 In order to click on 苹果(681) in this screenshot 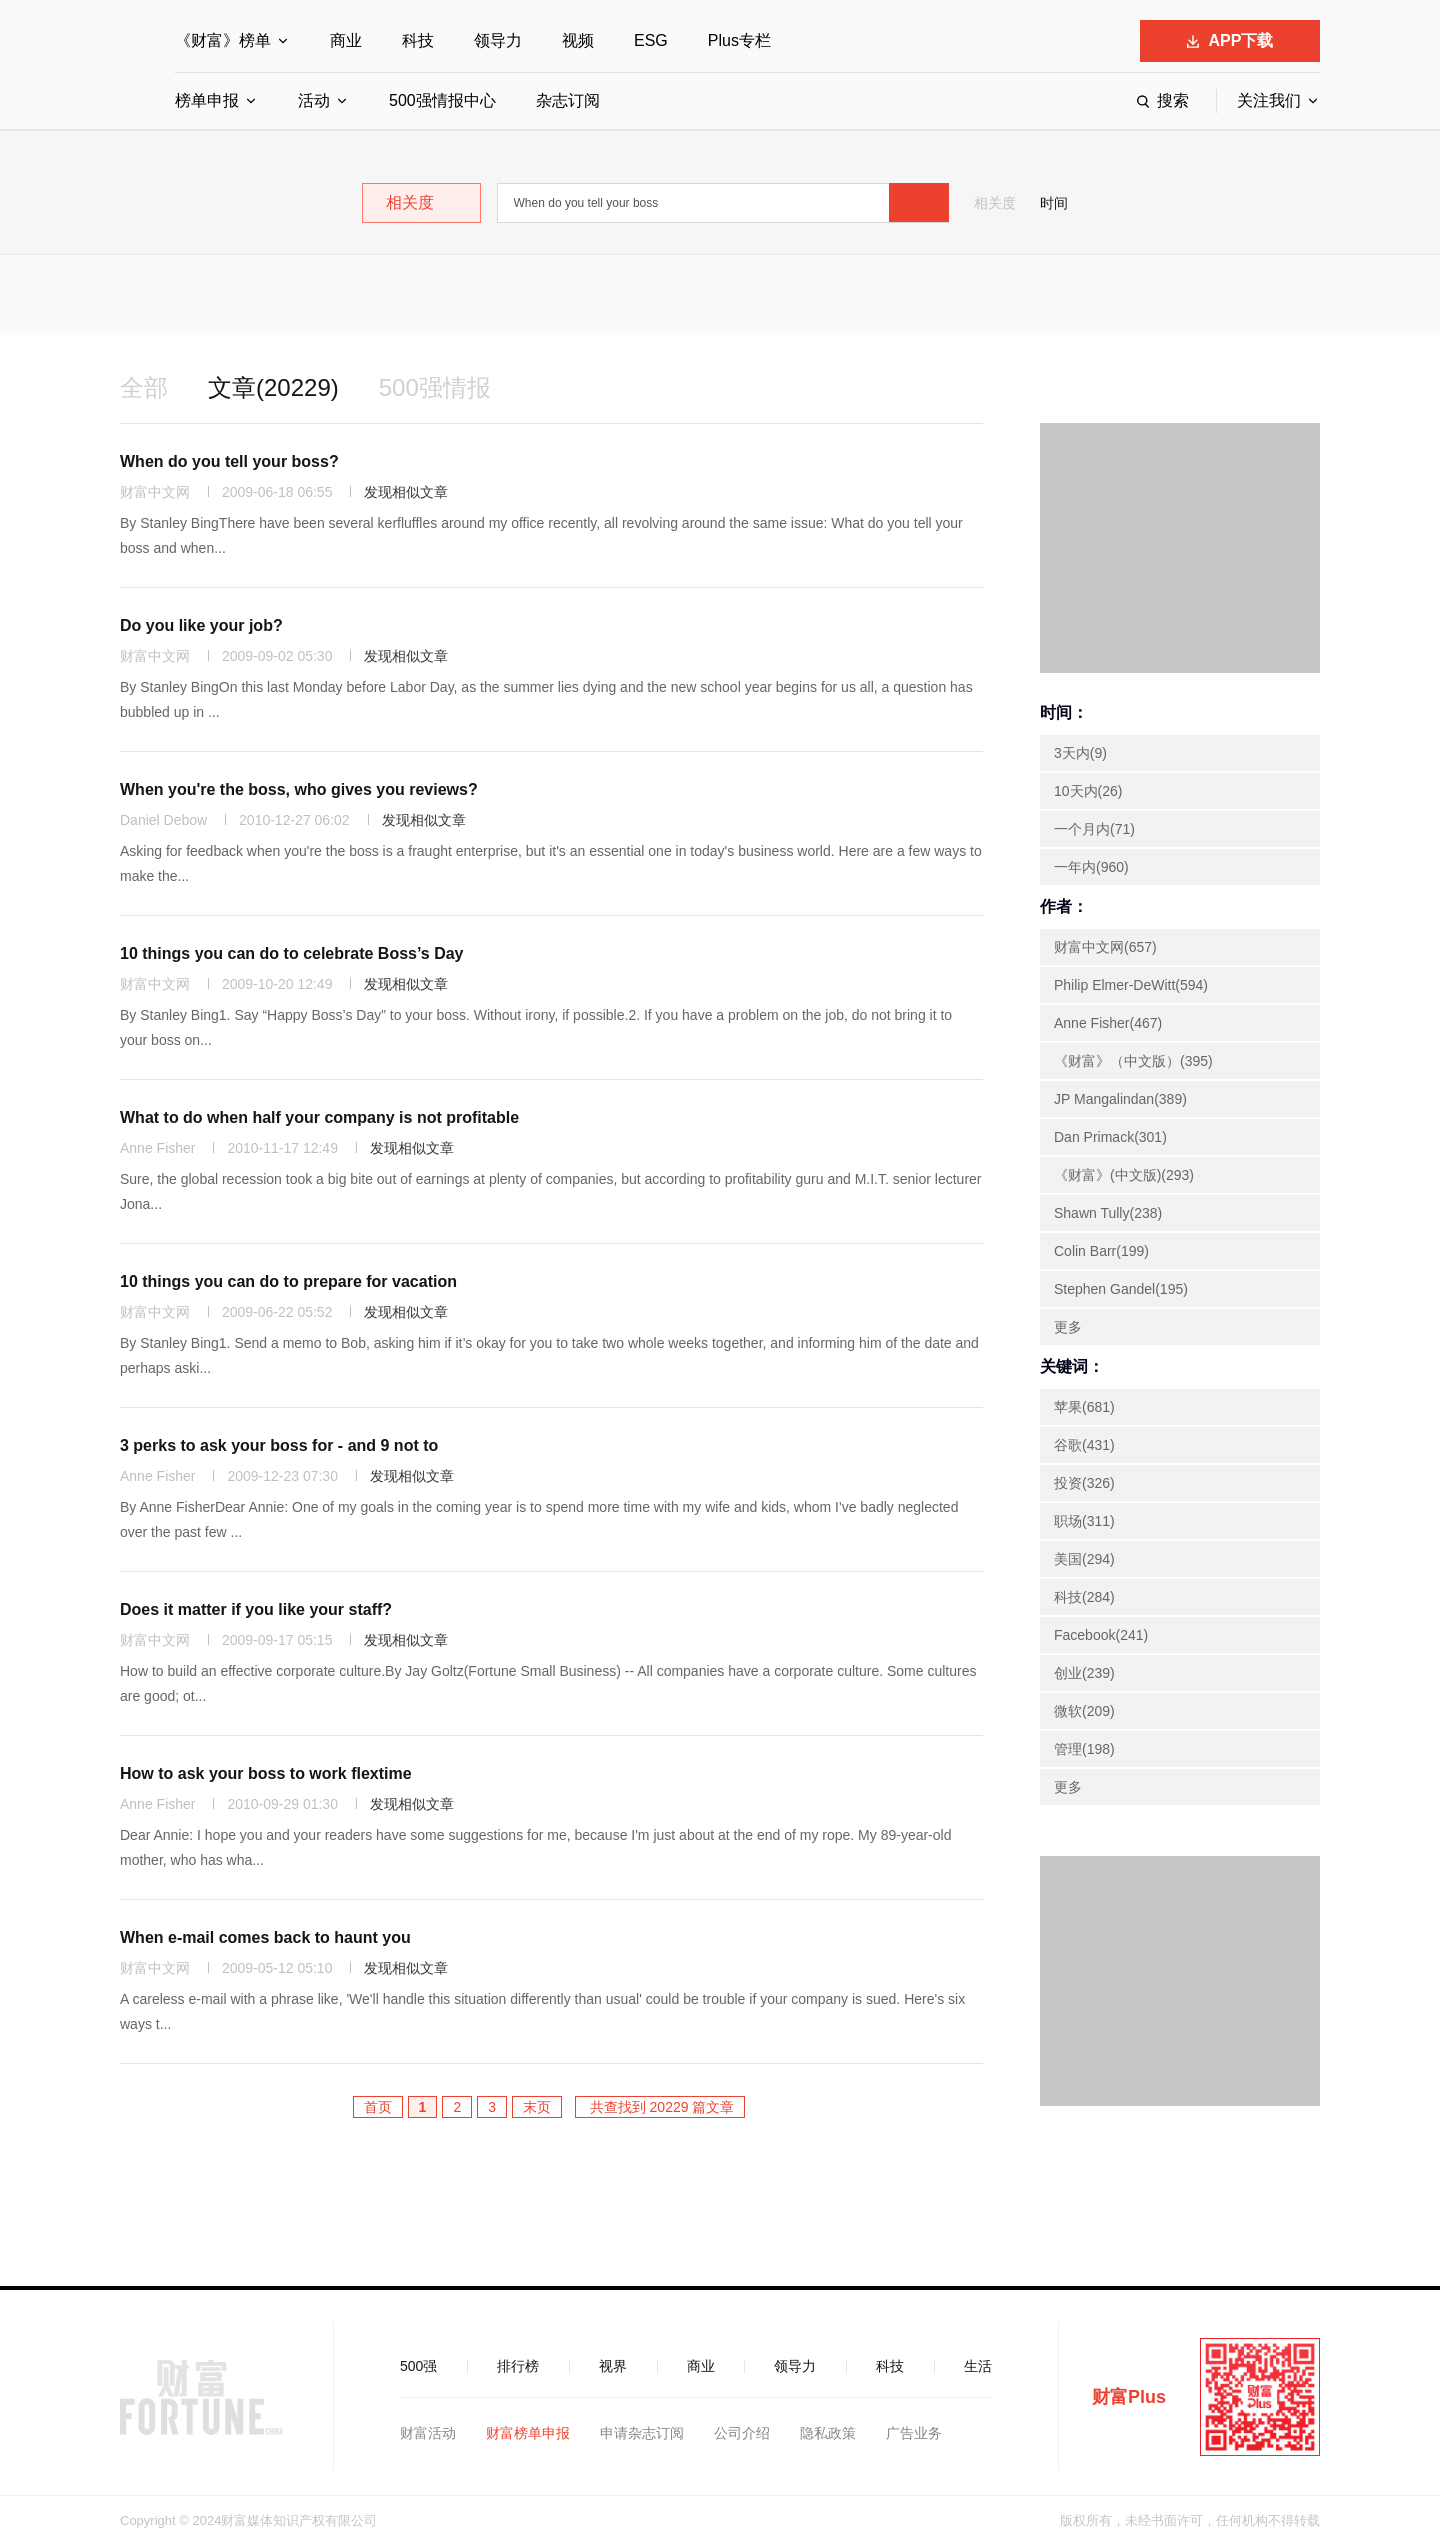, I will do `click(1084, 1407)`.